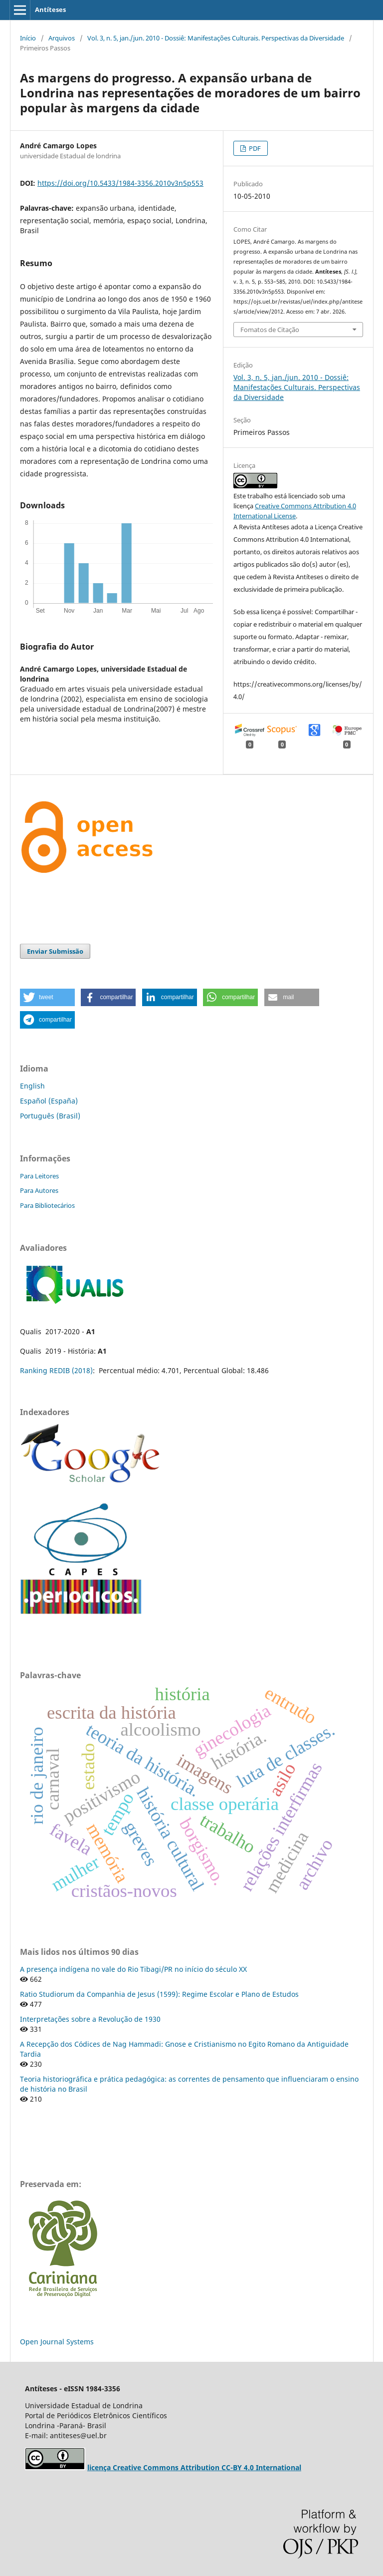 Image resolution: width=383 pixels, height=2576 pixels. I want to click on Español (España), so click(49, 1100).